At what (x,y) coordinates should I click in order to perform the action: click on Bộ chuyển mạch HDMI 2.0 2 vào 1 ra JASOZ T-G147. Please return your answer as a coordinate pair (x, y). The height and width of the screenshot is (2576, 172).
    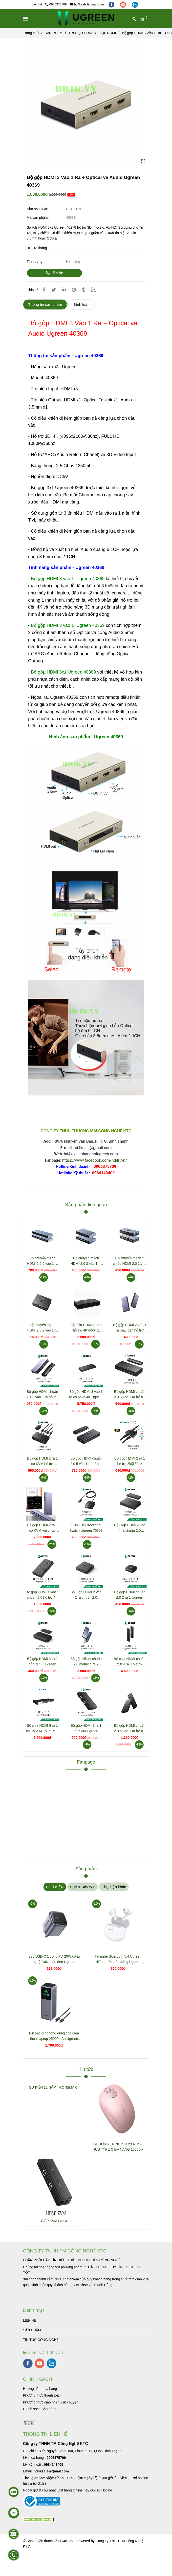
    Looking at the image, I should click on (42, 1328).